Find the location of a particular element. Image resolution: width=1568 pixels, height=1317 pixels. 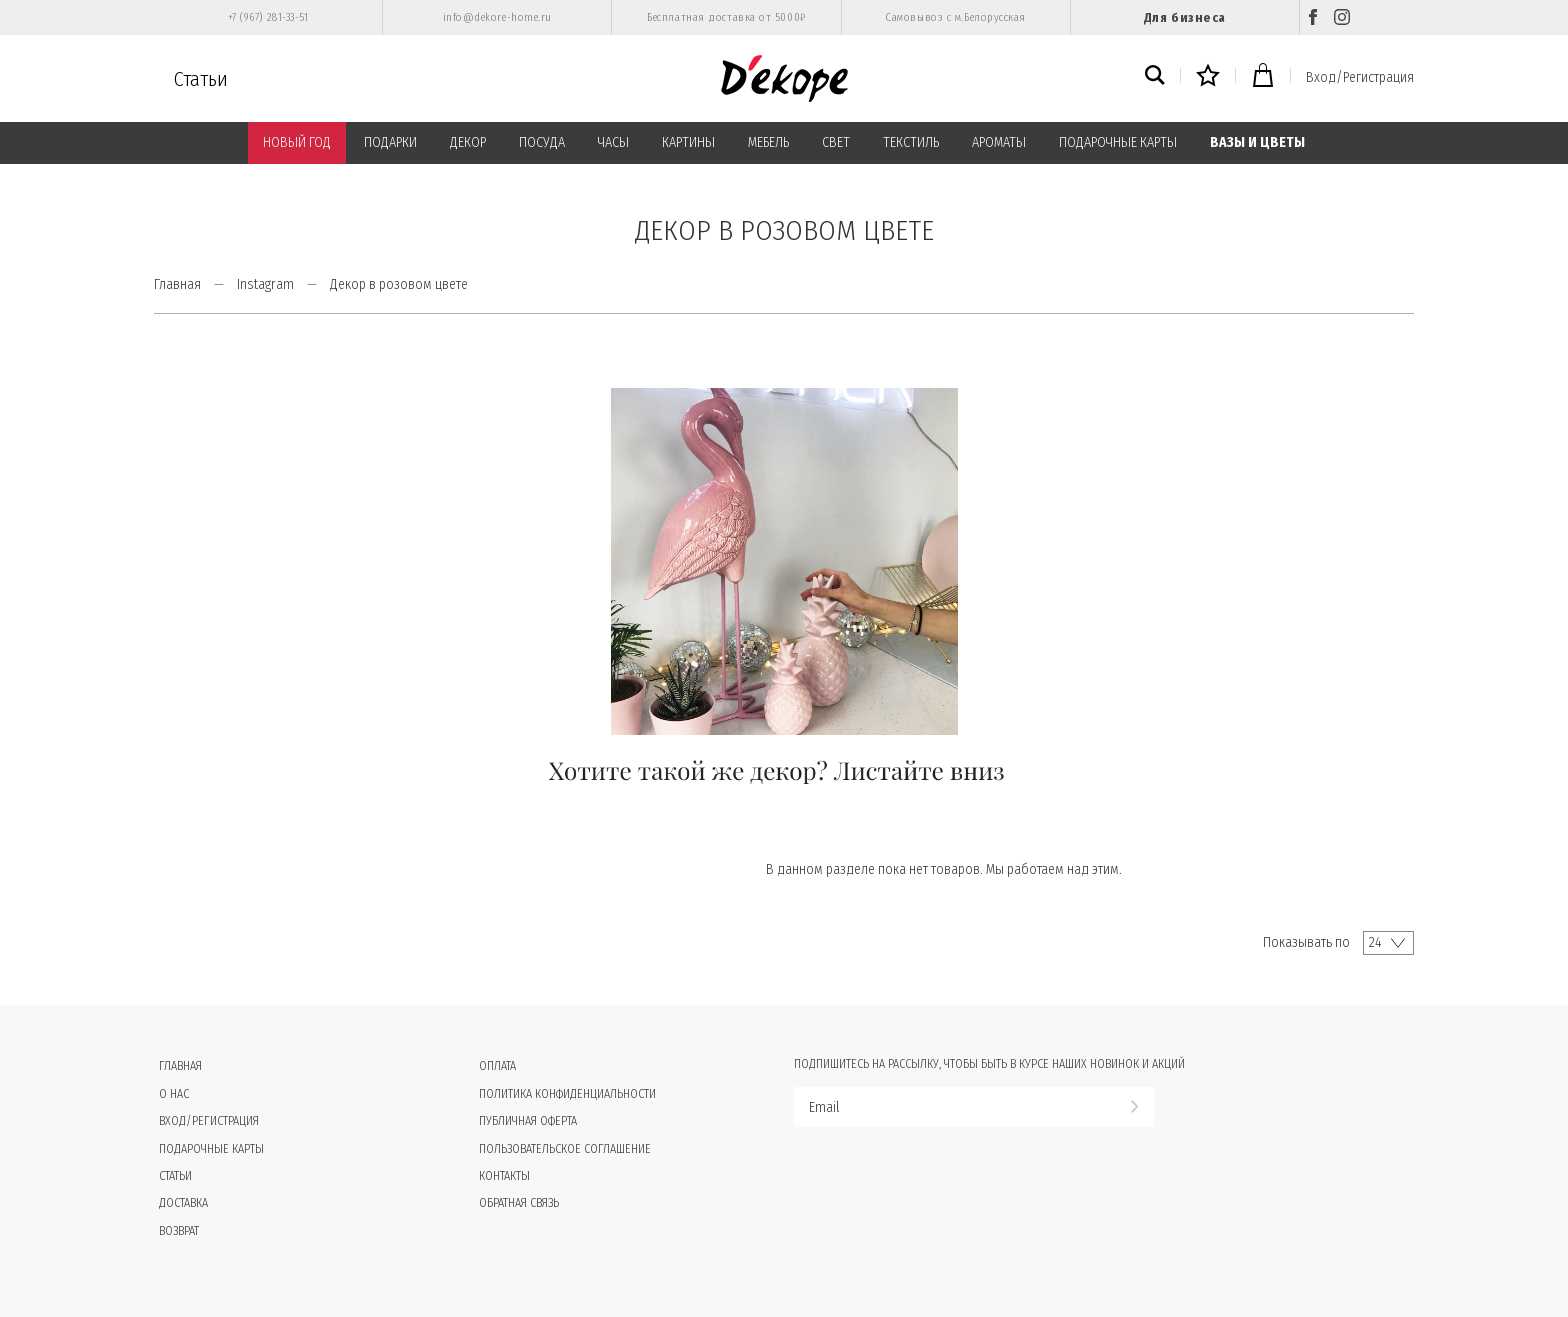

Подарочные карты is located at coordinates (211, 1149).